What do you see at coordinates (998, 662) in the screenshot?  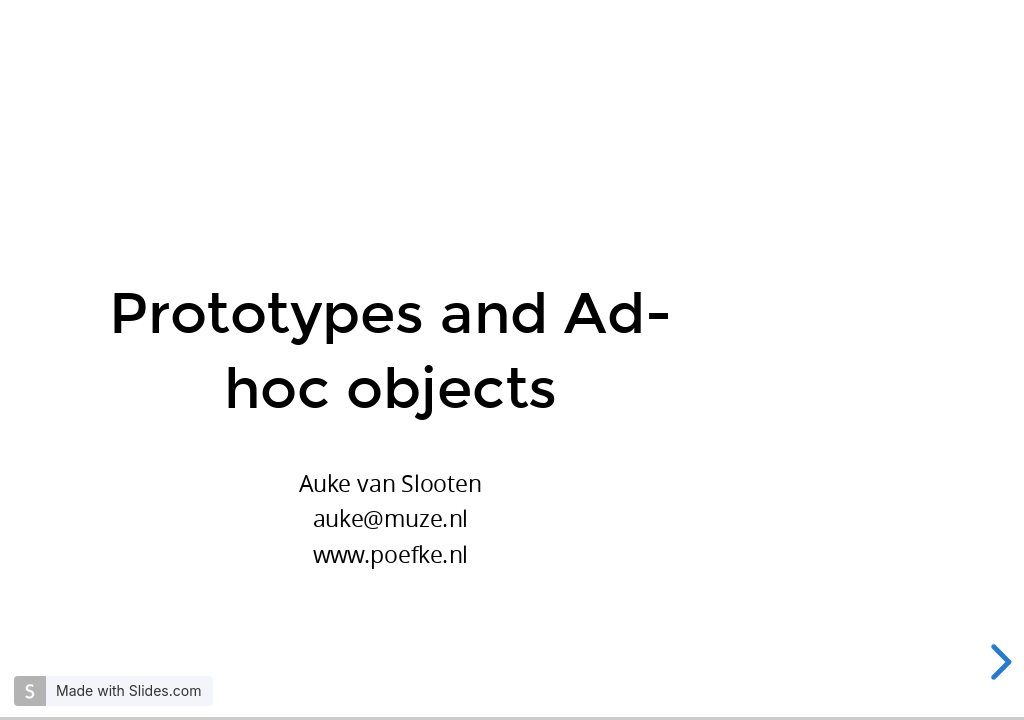 I see `[next slide]` at bounding box center [998, 662].